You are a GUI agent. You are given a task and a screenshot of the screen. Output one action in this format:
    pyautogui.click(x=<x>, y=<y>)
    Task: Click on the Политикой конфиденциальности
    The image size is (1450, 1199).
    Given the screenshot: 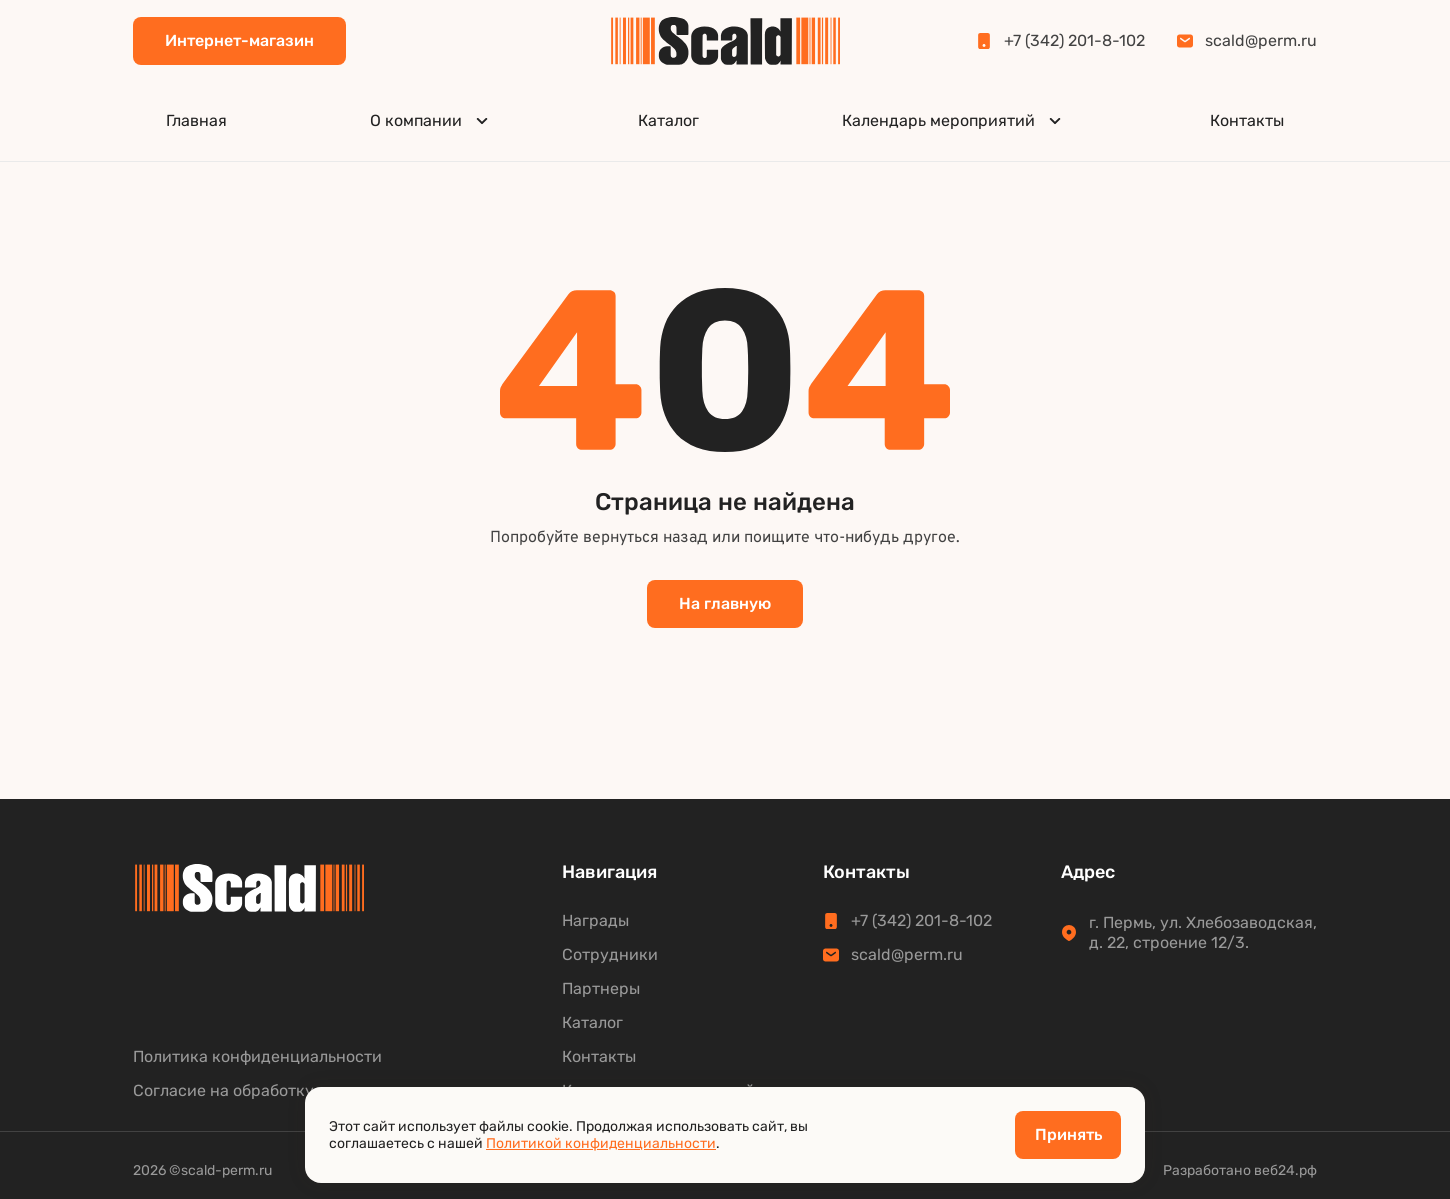 What is the action you would take?
    pyautogui.click(x=601, y=1143)
    